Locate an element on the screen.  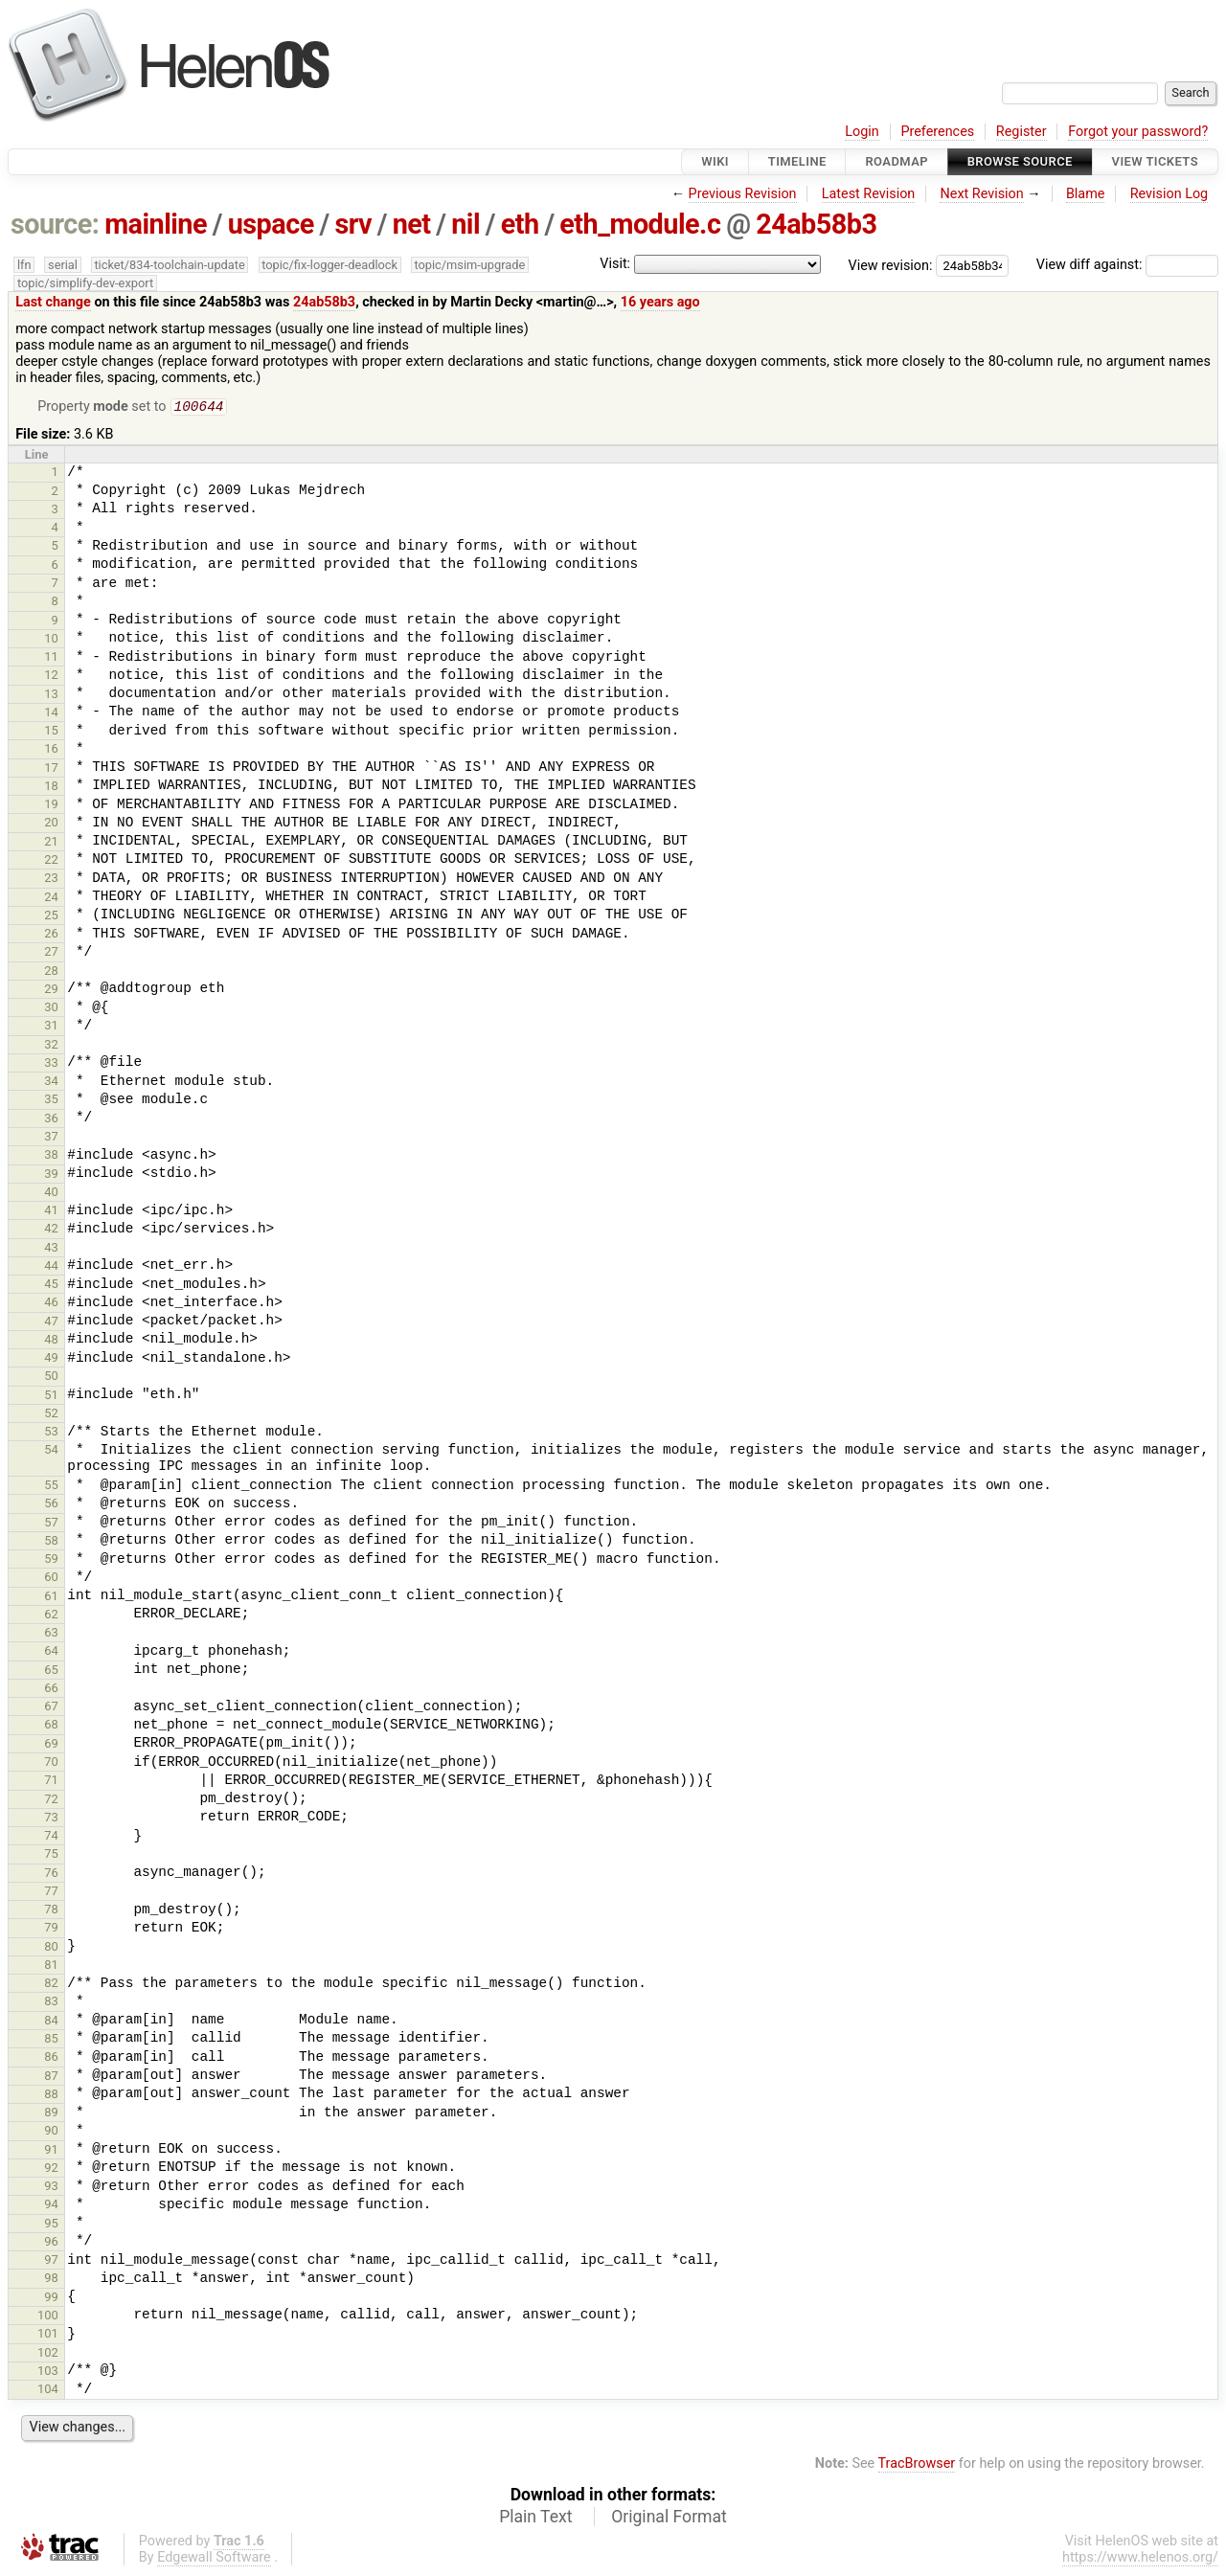
Wiki is located at coordinates (715, 161).